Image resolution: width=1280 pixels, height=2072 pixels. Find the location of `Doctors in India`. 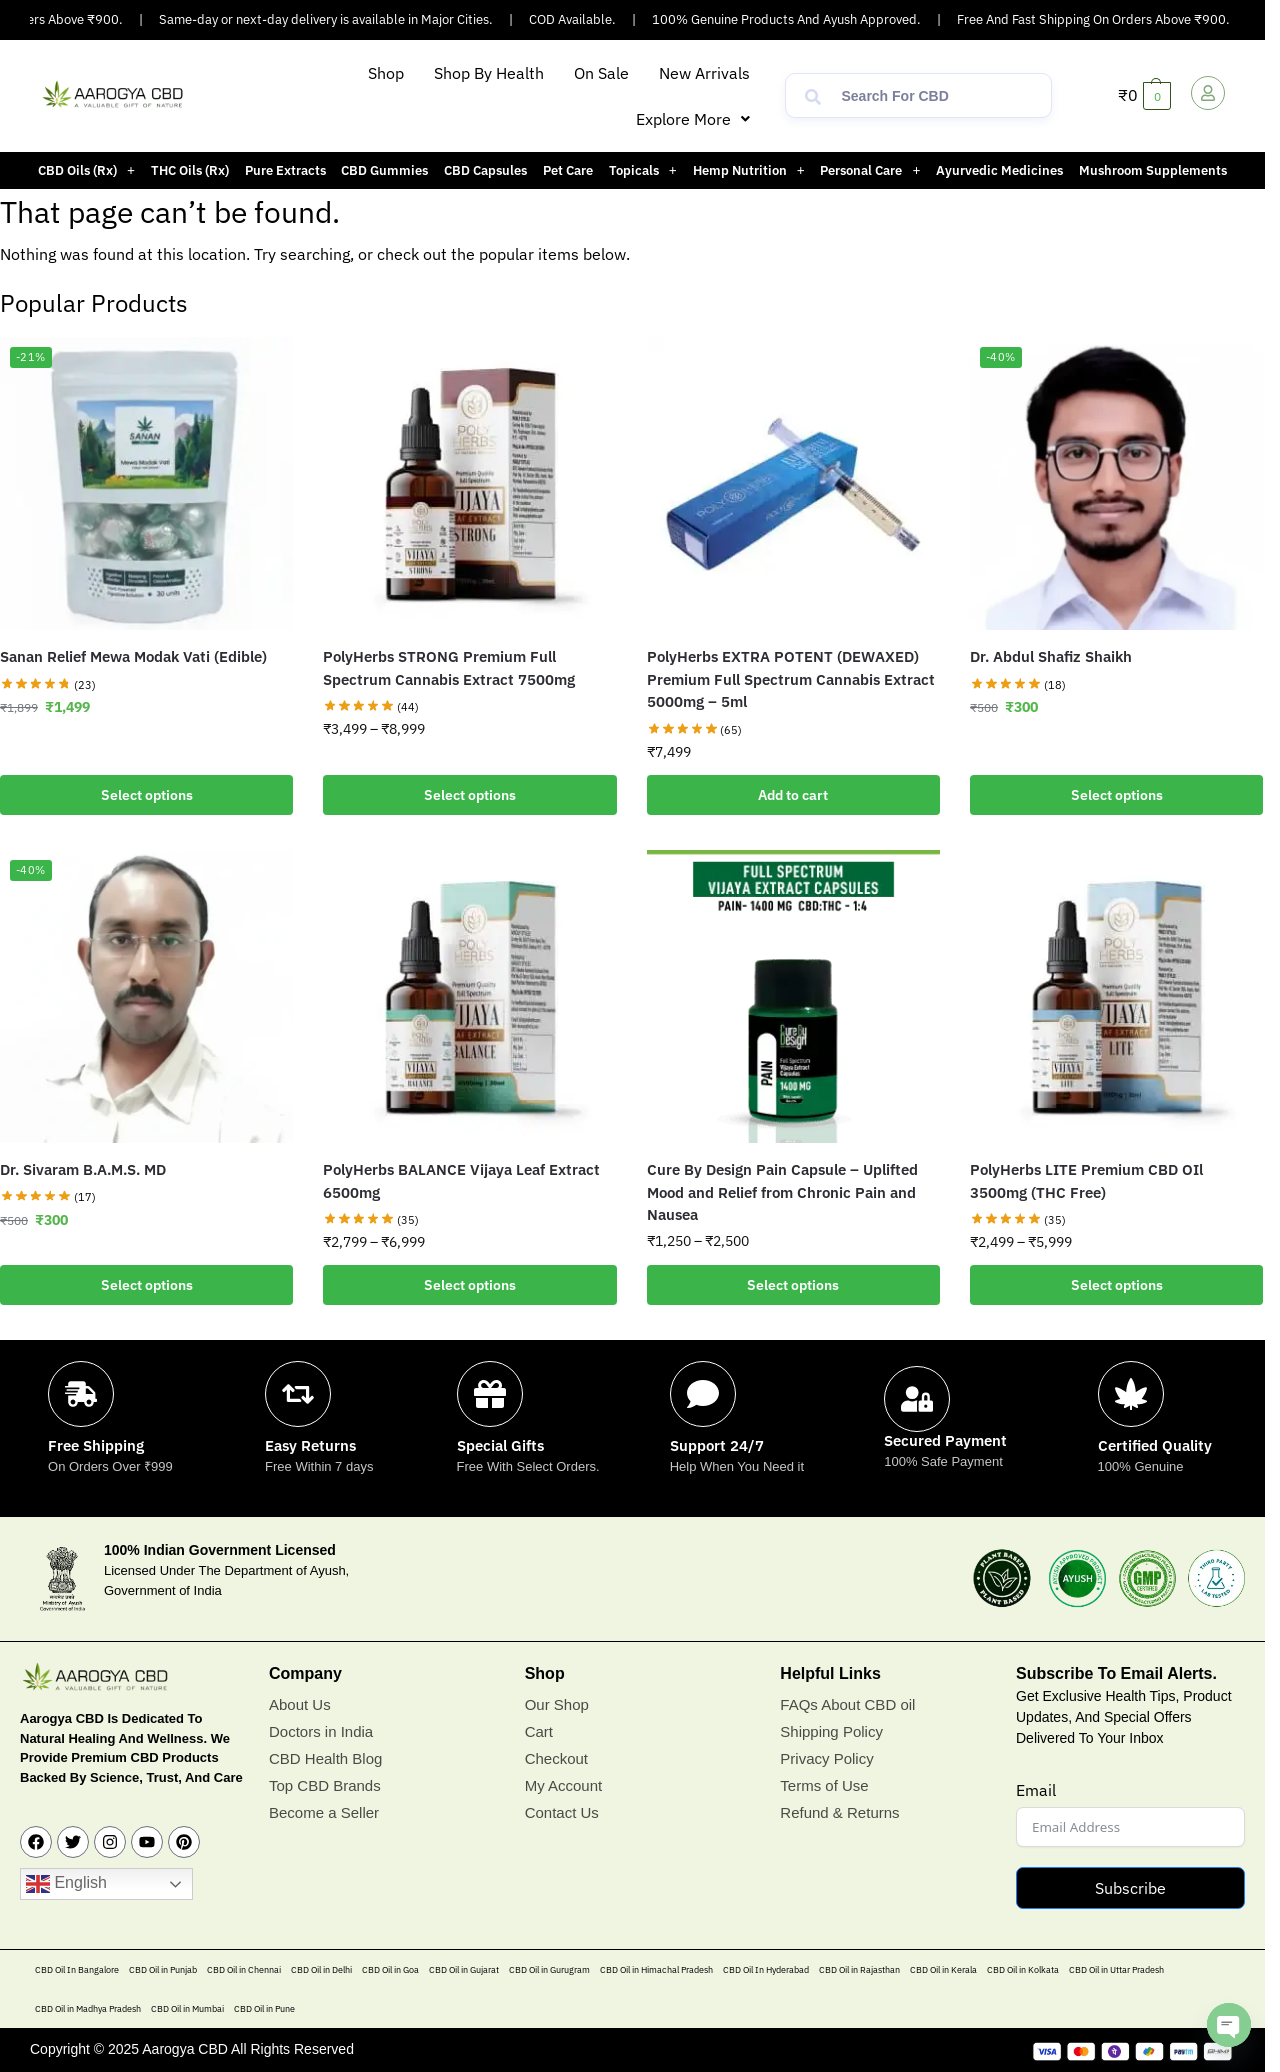

Doctors in India is located at coordinates (321, 1731).